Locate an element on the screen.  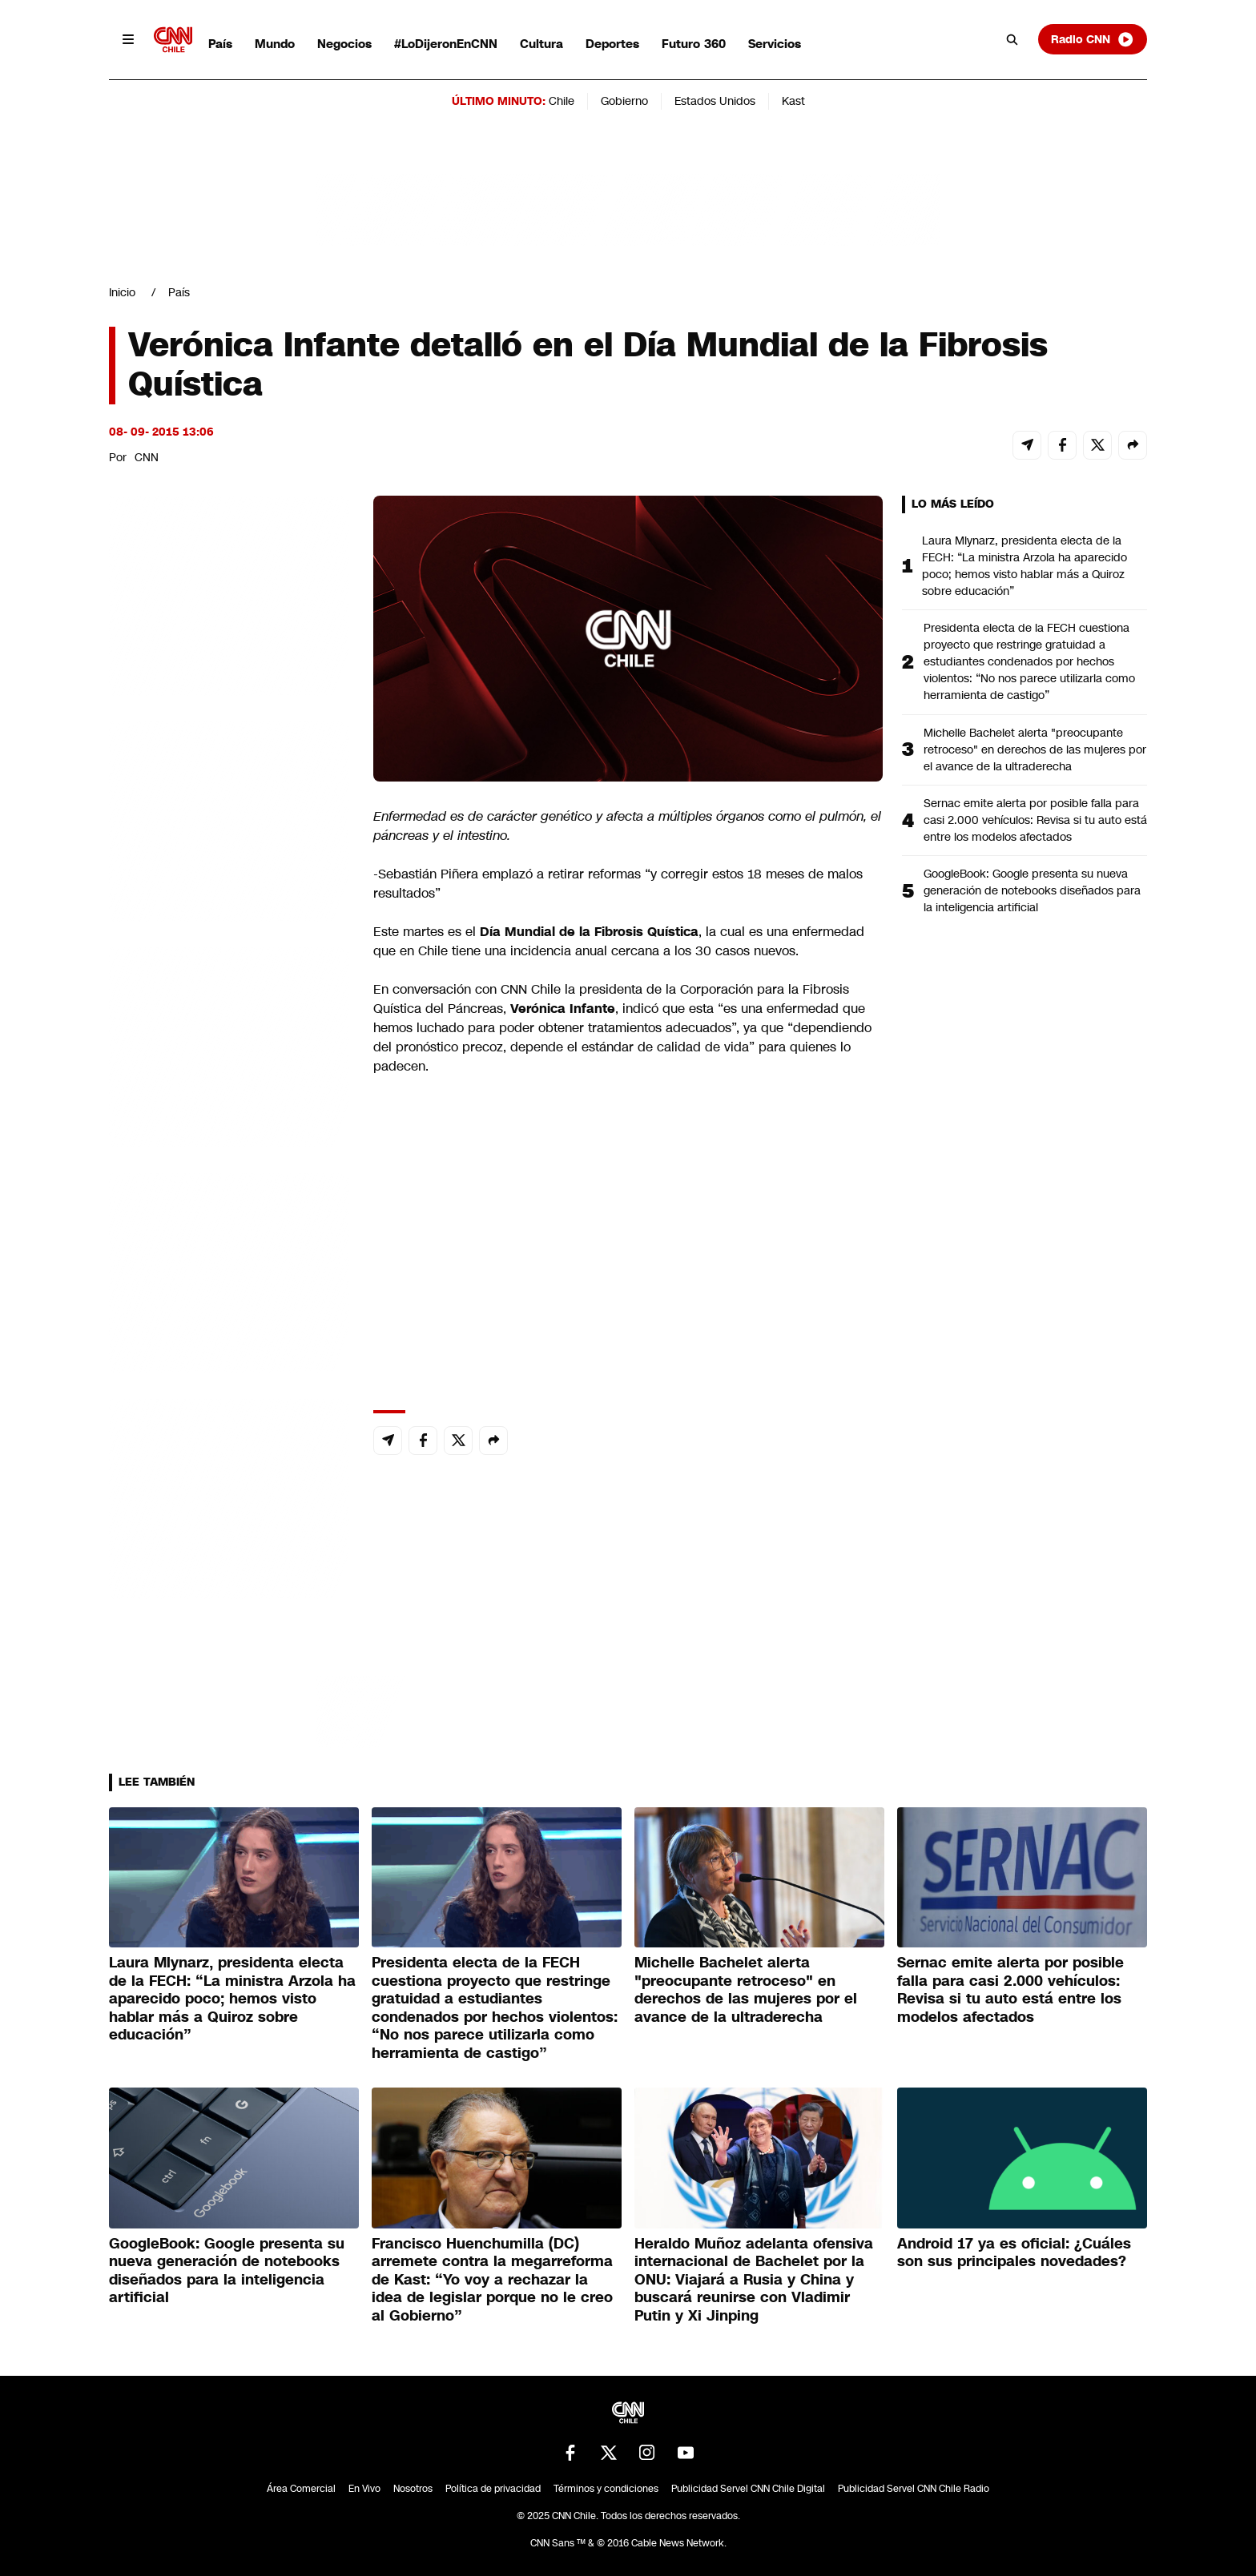
Negocios is located at coordinates (344, 43).